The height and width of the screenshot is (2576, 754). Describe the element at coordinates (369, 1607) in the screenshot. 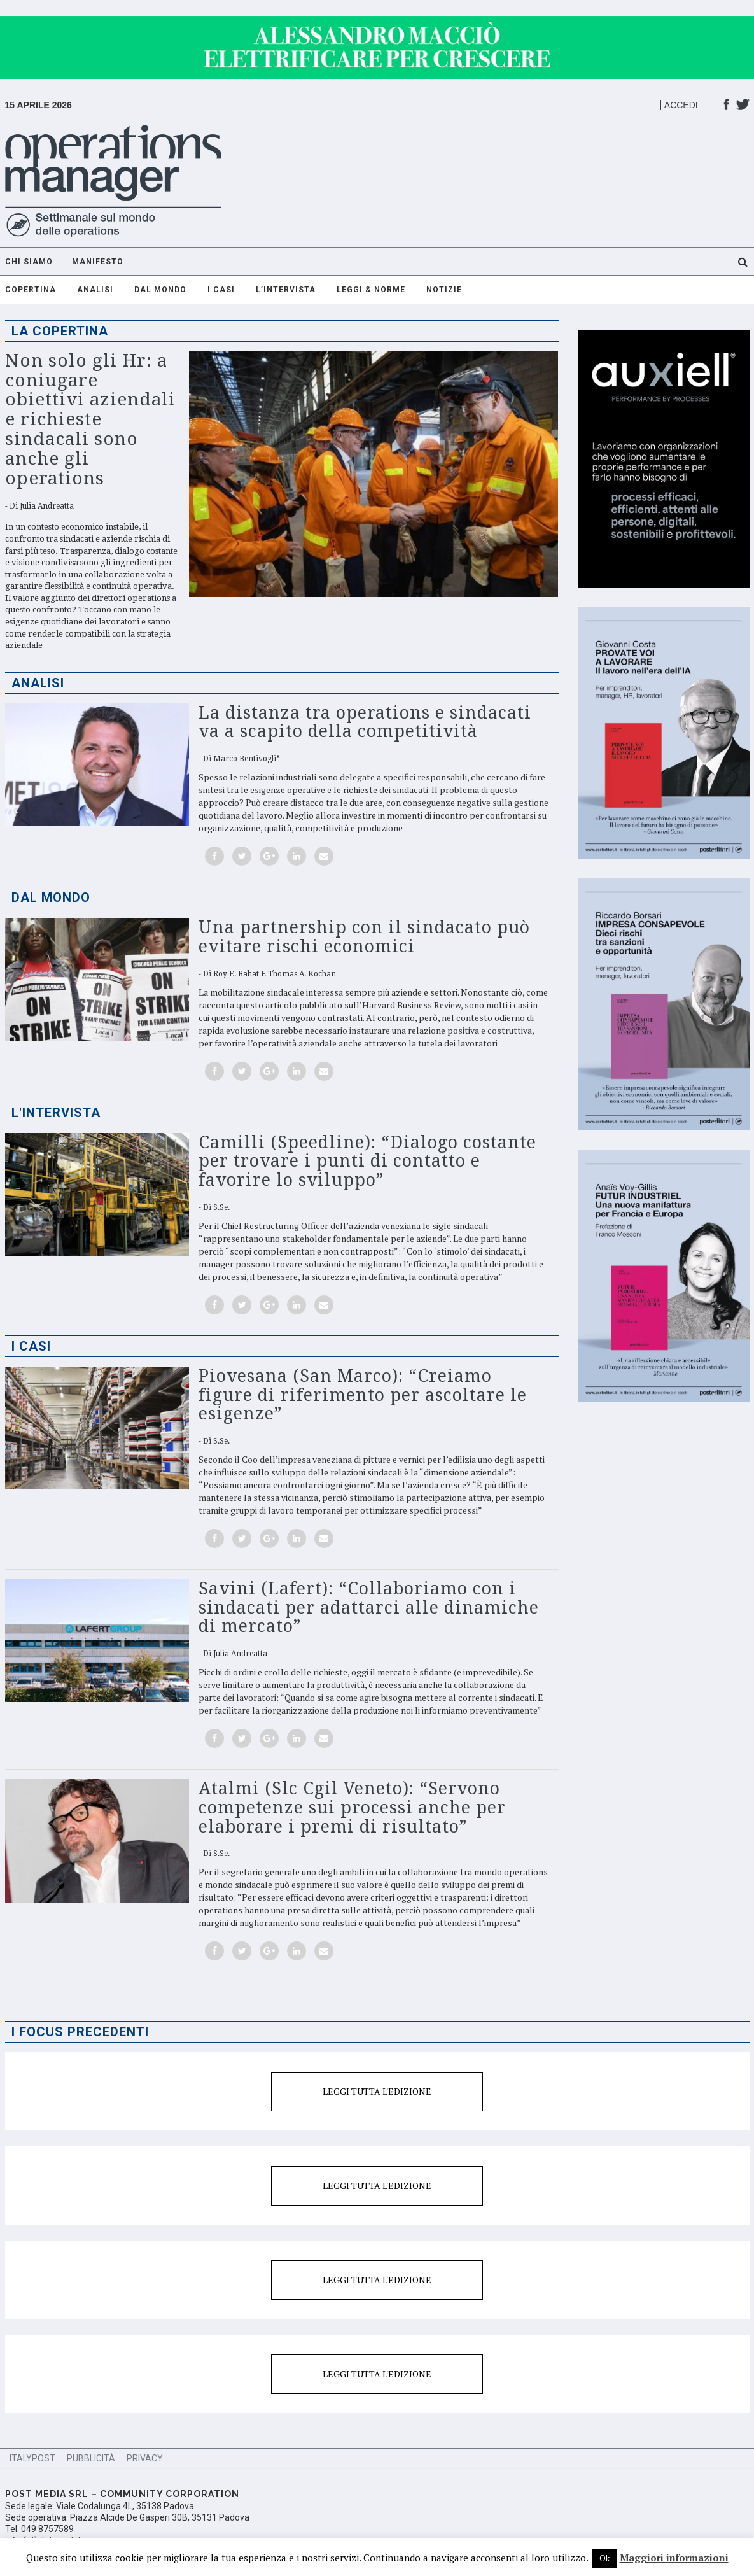

I see `Savini (Lafert): “Collaboriamo con i sindacati per adattarci alle dinamiche di mercato”` at that location.